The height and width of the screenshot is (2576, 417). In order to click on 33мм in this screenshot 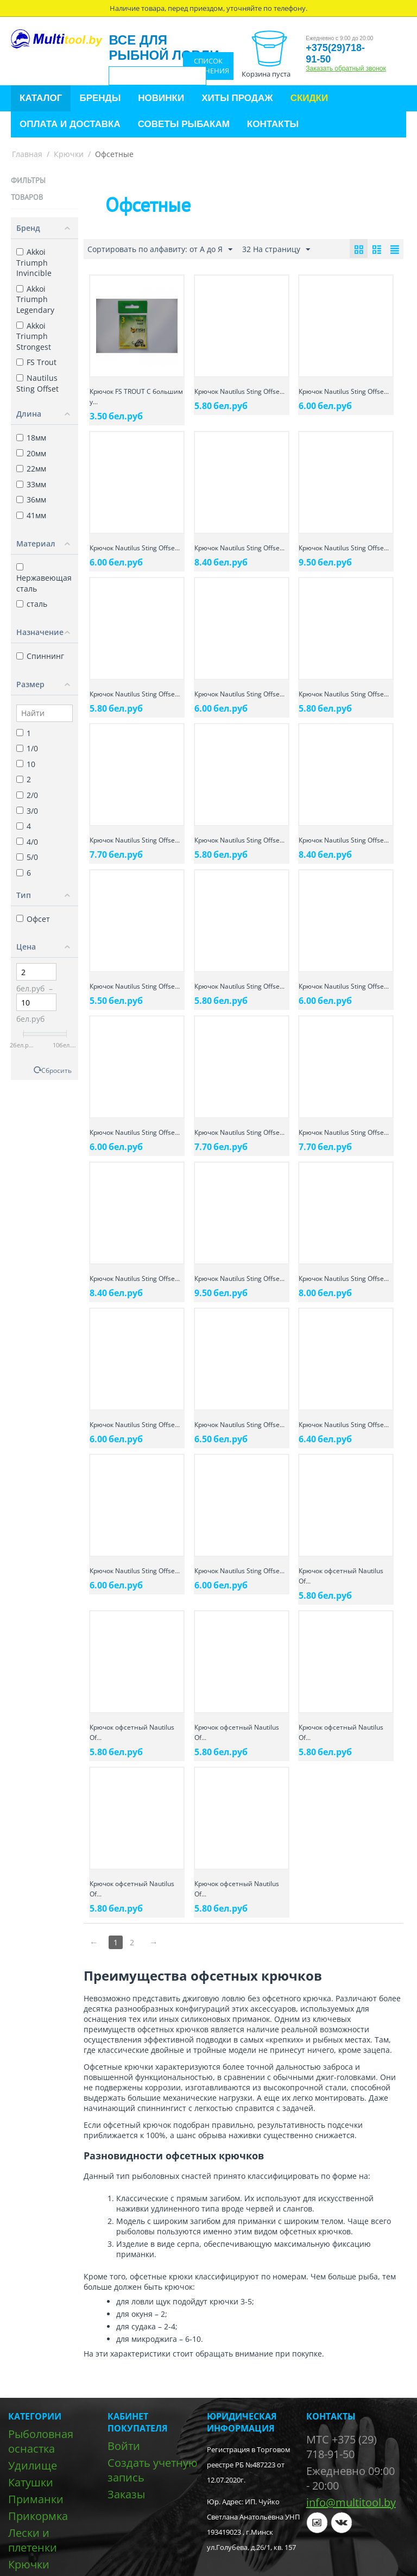, I will do `click(31, 484)`.